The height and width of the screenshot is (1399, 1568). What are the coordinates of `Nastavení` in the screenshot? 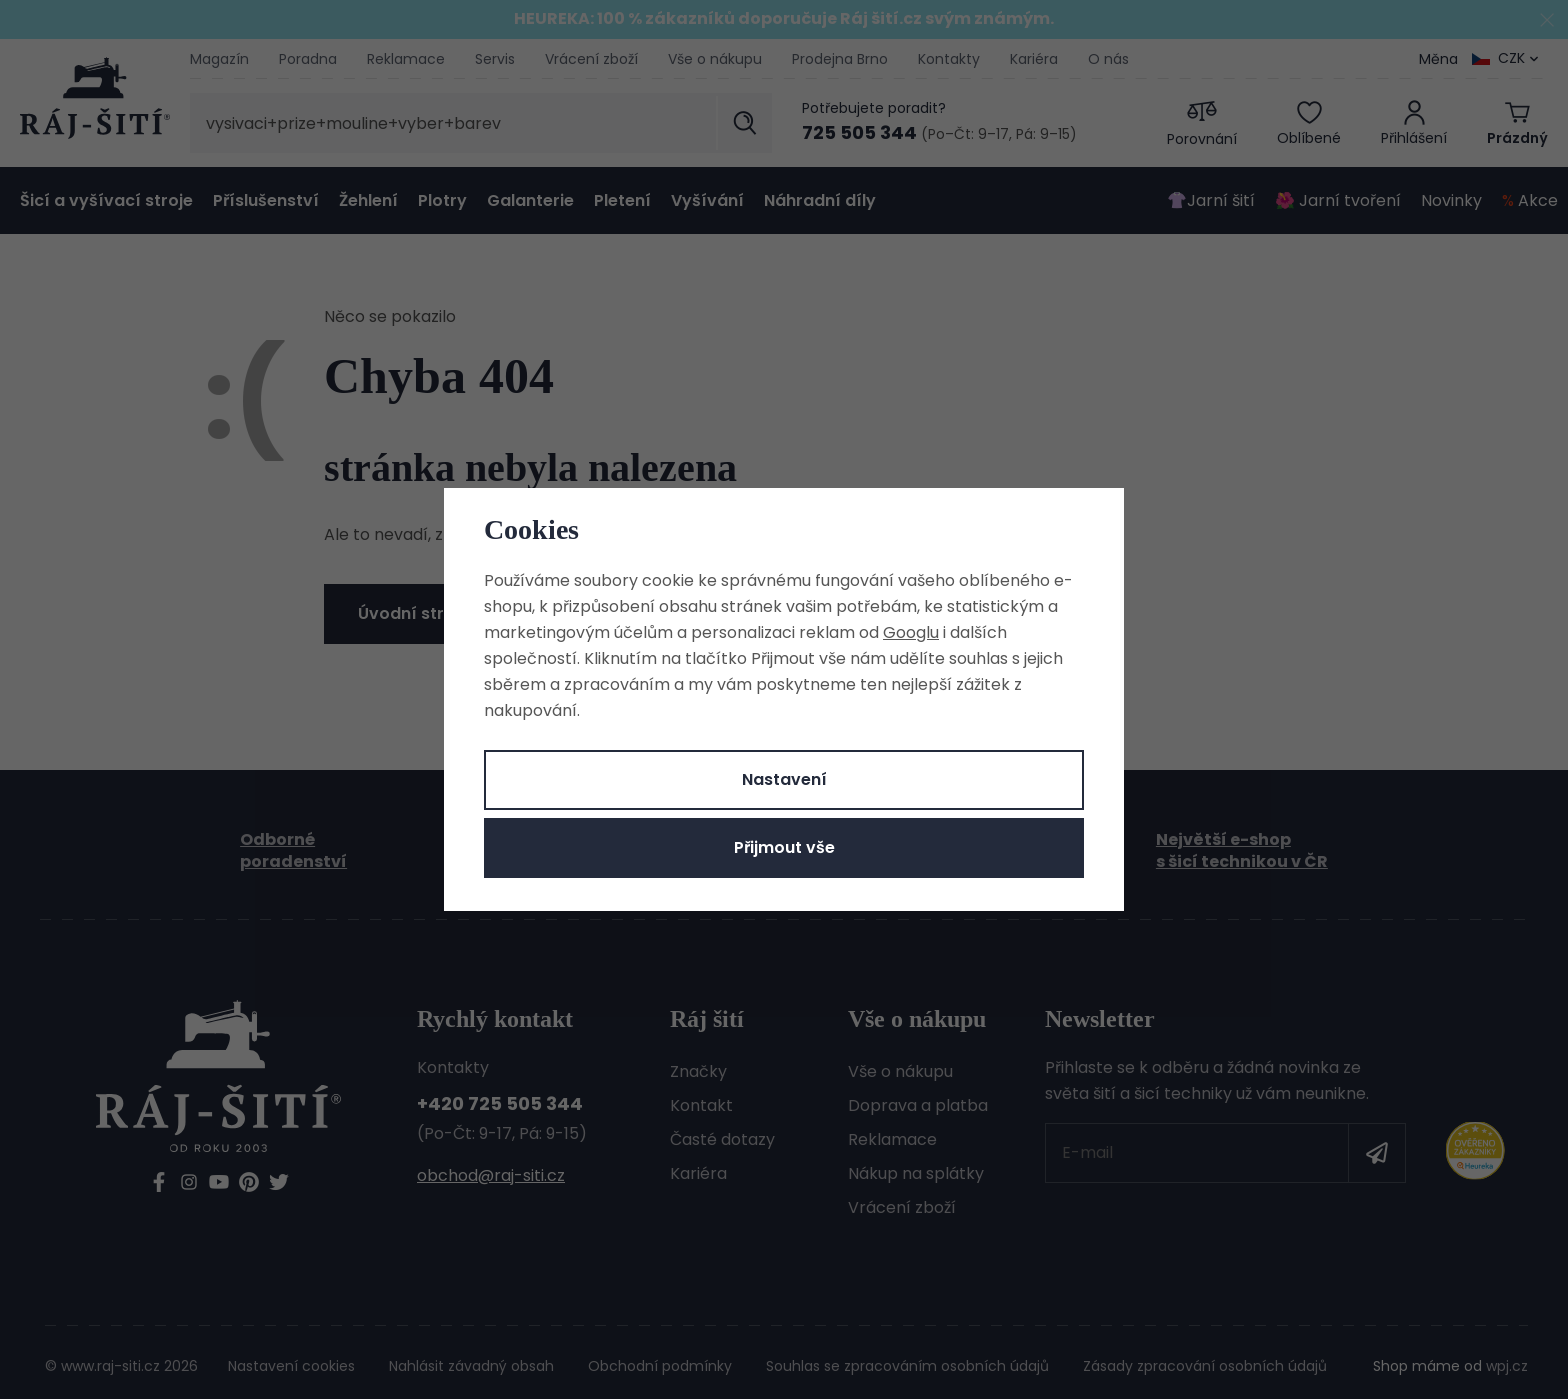 It's located at (784, 779).